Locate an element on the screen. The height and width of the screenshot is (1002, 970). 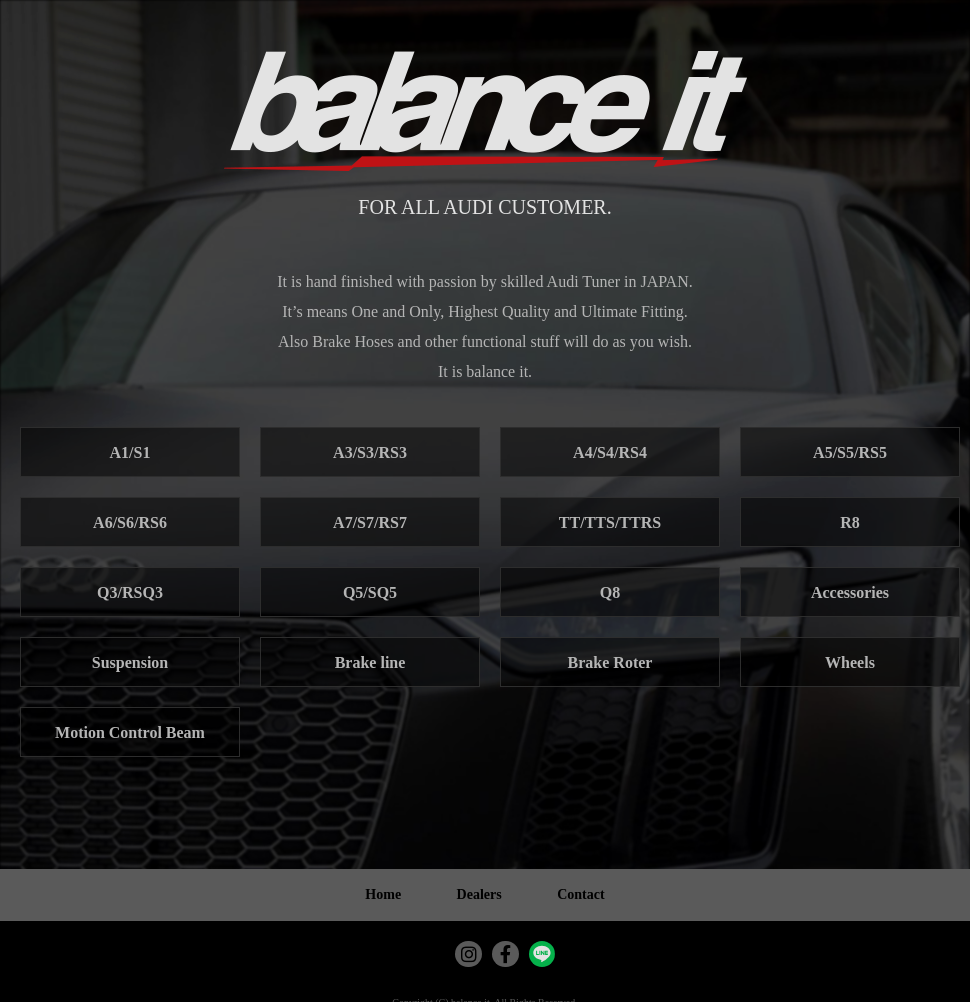
Home is located at coordinates (383, 894).